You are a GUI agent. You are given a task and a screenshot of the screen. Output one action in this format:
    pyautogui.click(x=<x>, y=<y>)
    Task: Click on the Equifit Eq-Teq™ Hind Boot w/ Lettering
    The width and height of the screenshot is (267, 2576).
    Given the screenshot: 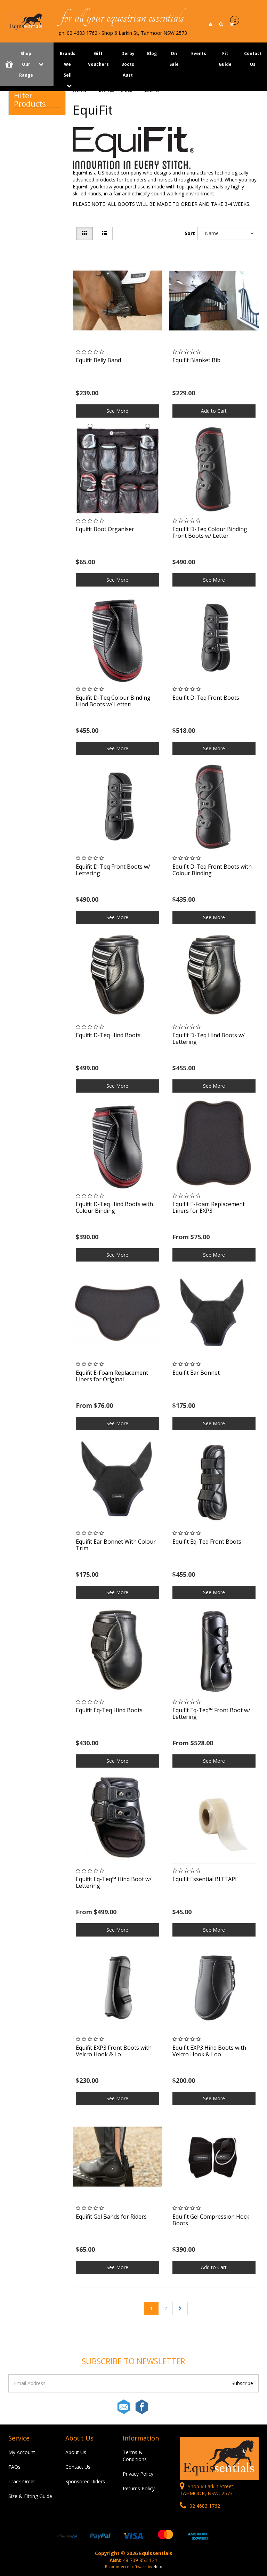 What is the action you would take?
    pyautogui.click(x=114, y=1882)
    